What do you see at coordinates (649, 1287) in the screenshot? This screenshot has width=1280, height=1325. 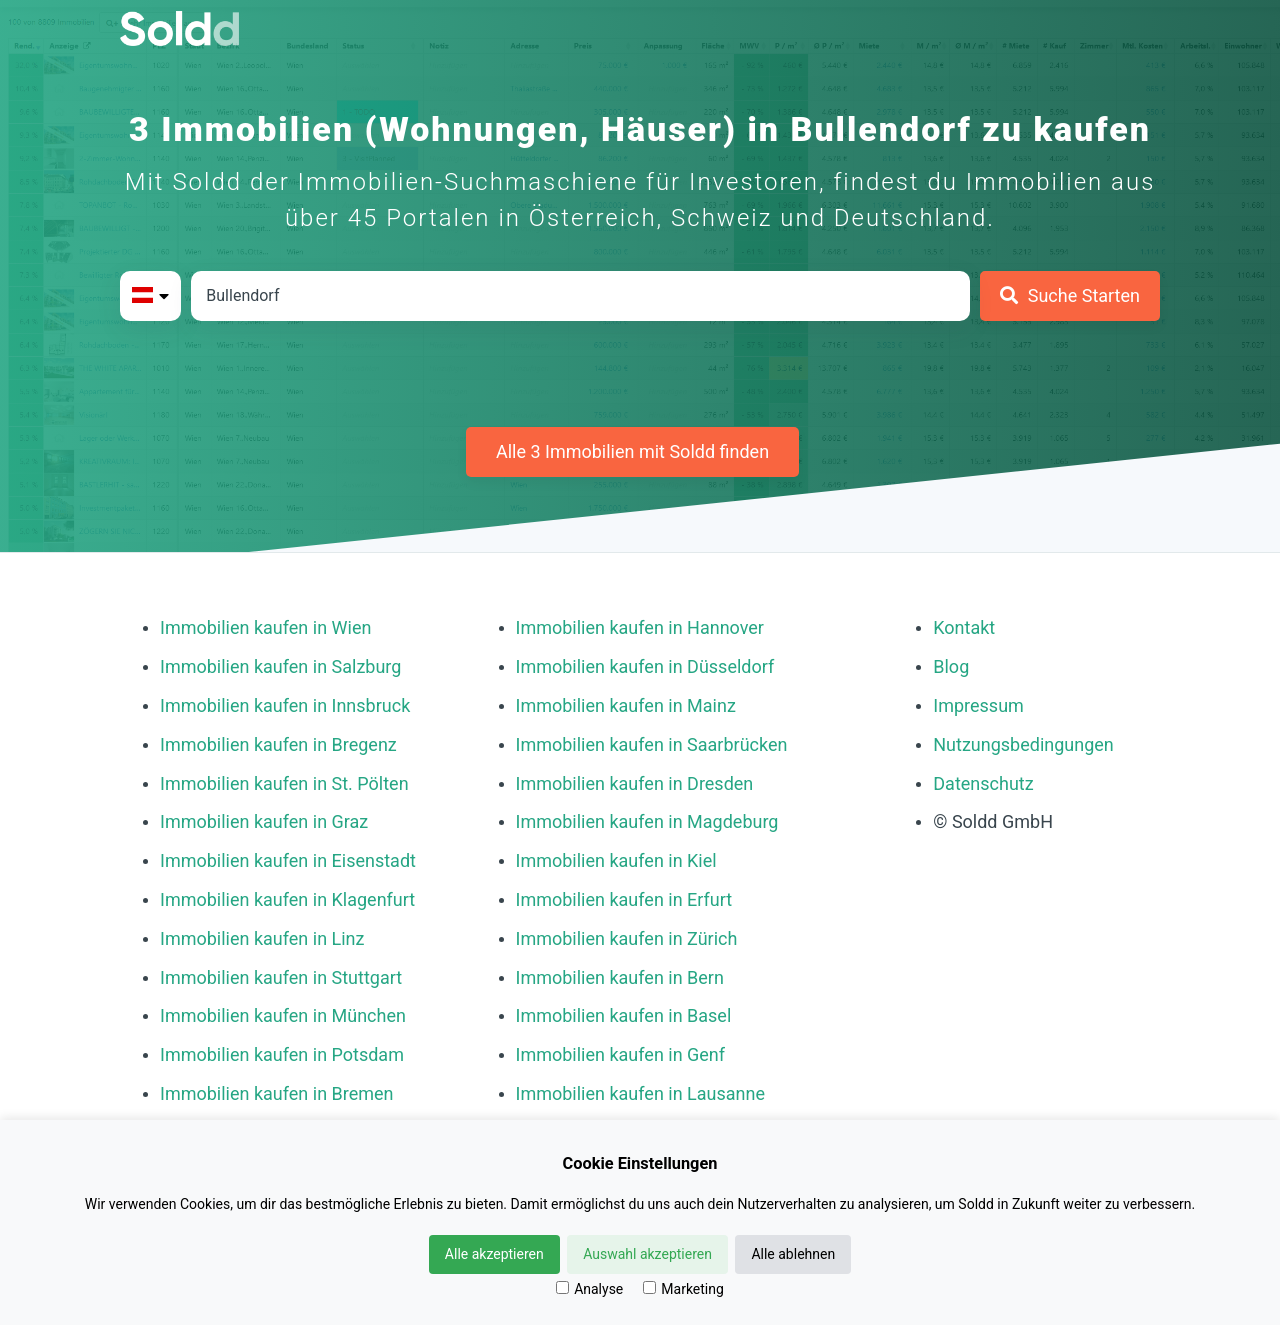 I see `[Marketing]` at bounding box center [649, 1287].